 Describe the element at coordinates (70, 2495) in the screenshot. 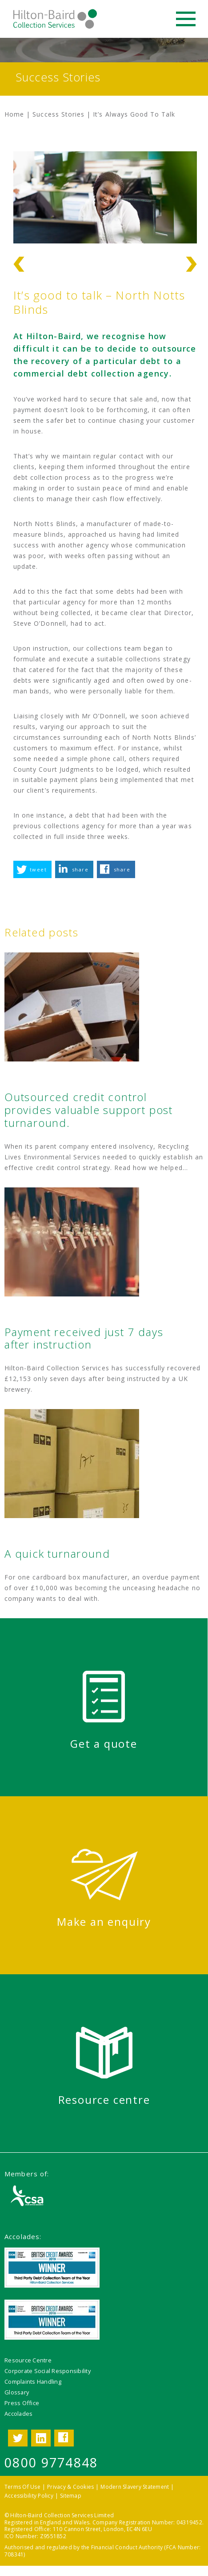

I see `Sitemap` at that location.